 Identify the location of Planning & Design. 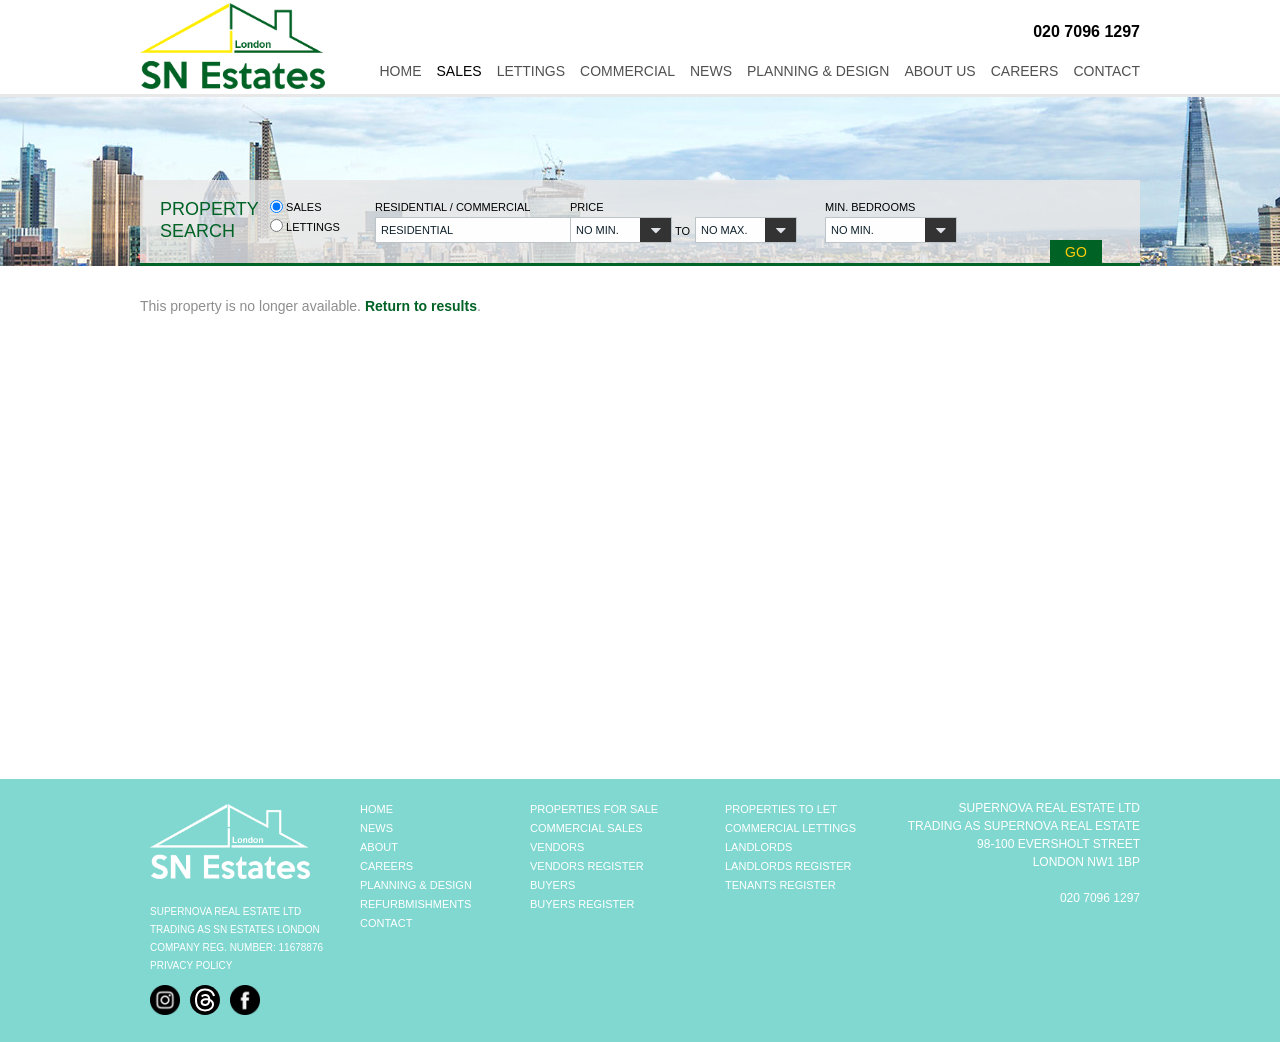
(818, 71).